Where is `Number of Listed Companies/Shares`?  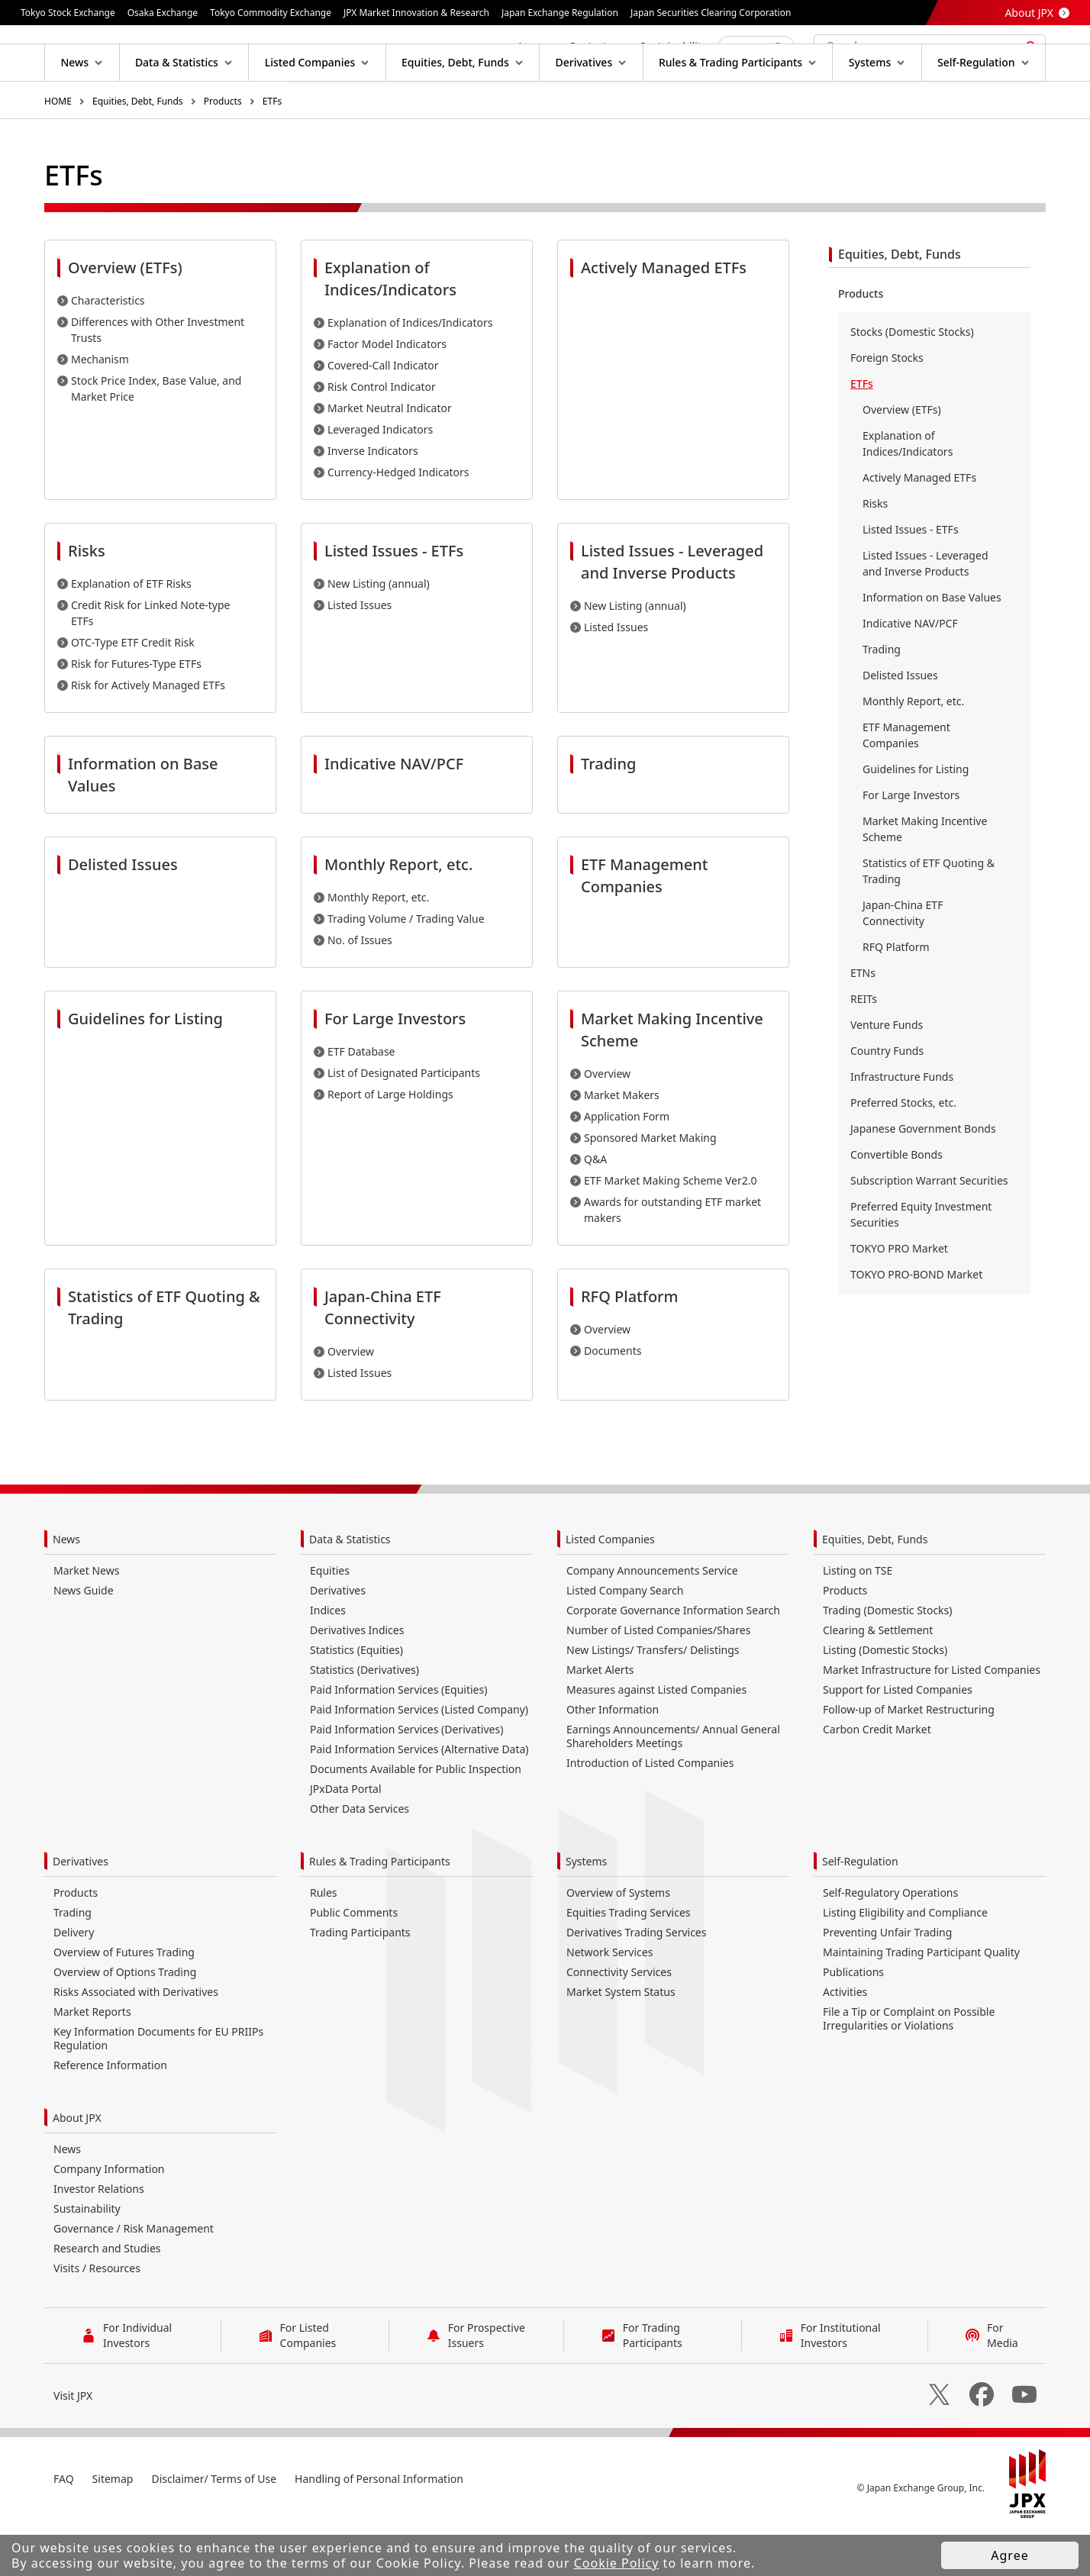
Number of Listed Companies/Shares is located at coordinates (658, 1679).